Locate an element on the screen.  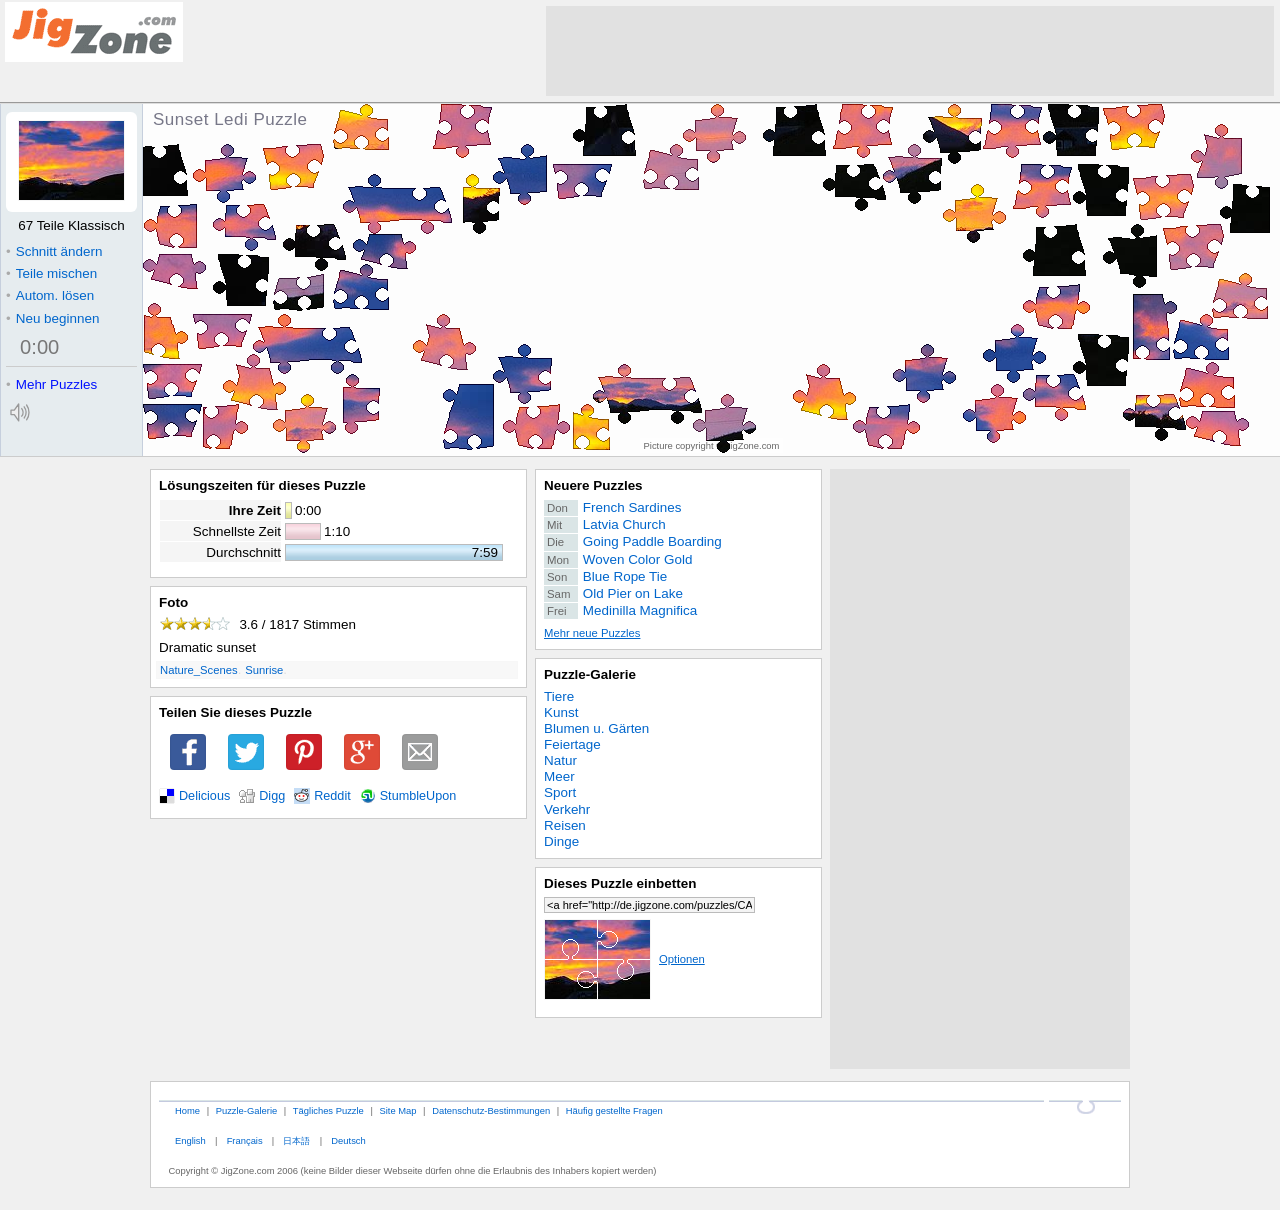
Français is located at coordinates (245, 1140).